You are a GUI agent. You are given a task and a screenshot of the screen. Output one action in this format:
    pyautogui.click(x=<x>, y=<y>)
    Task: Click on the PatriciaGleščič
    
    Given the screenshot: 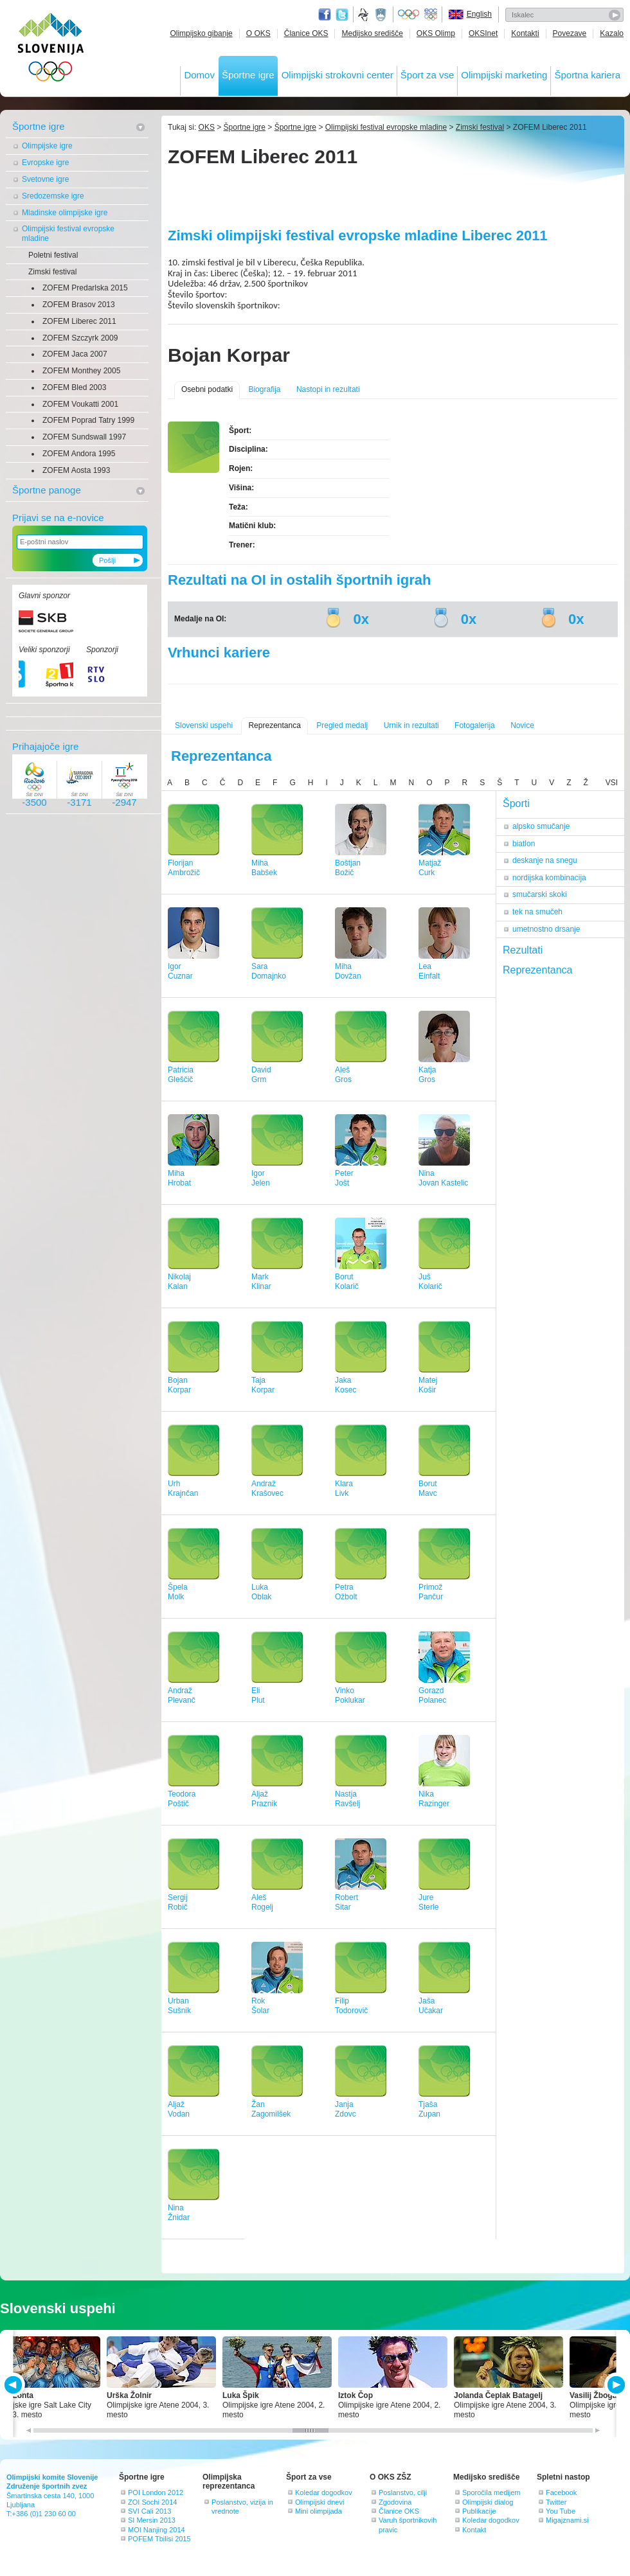 What is the action you would take?
    pyautogui.click(x=181, y=1074)
    